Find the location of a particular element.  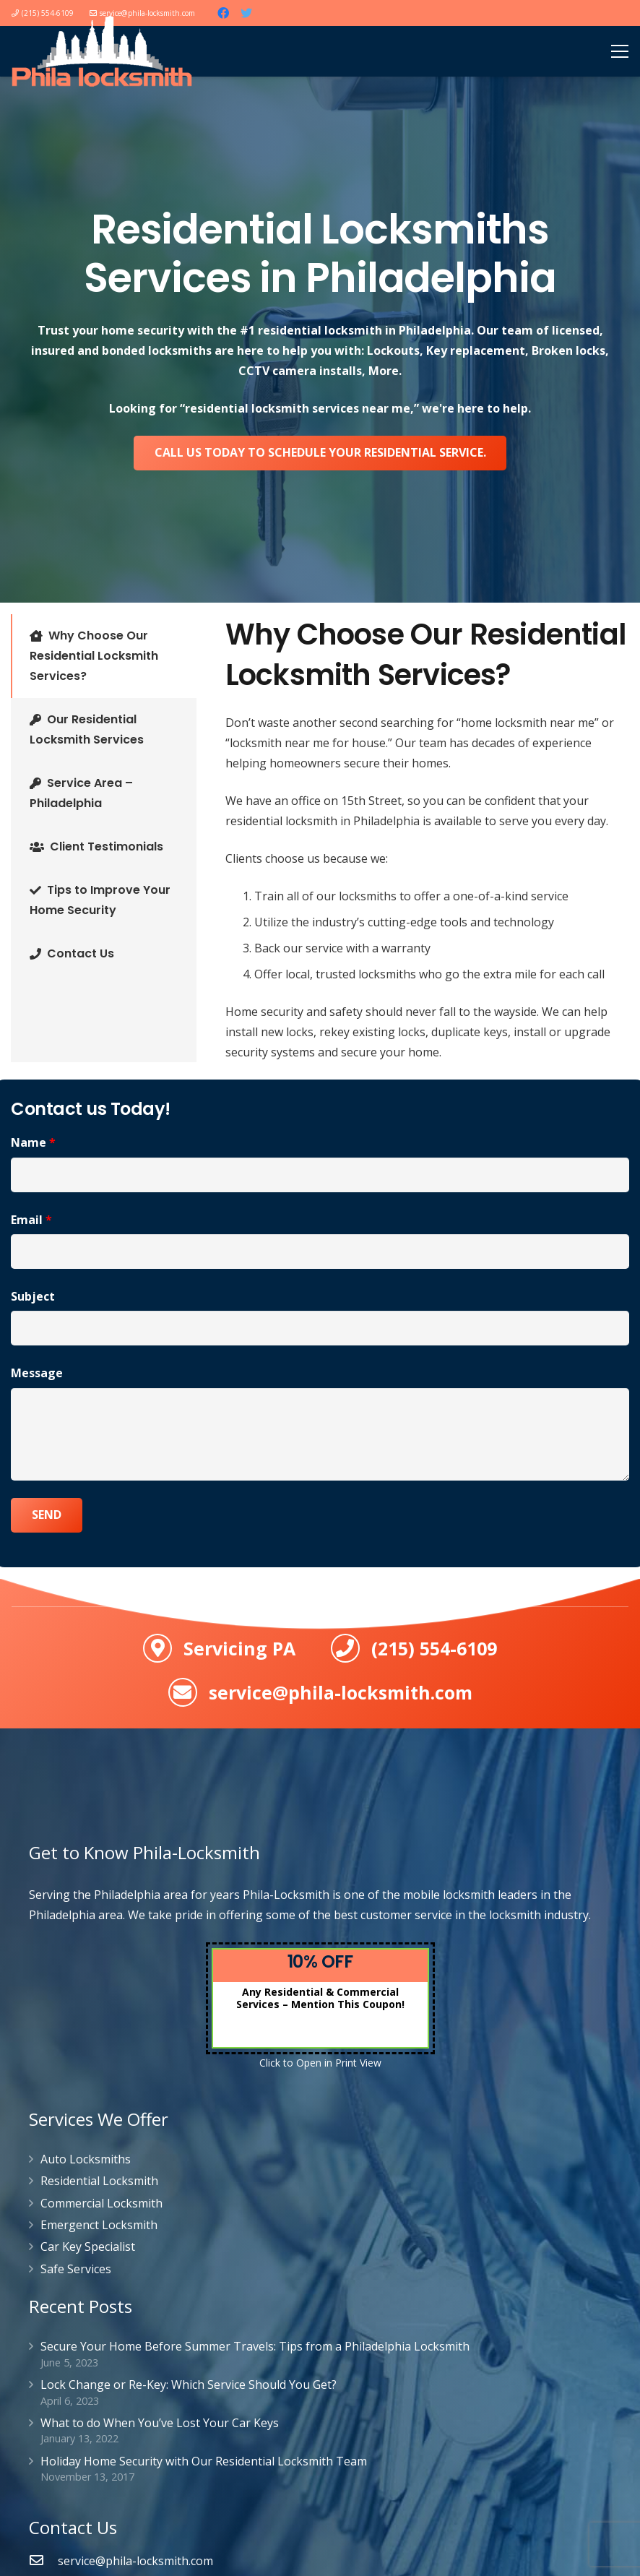

Lock Change or Re-Key: Which Service Should You Get? is located at coordinates (188, 2384).